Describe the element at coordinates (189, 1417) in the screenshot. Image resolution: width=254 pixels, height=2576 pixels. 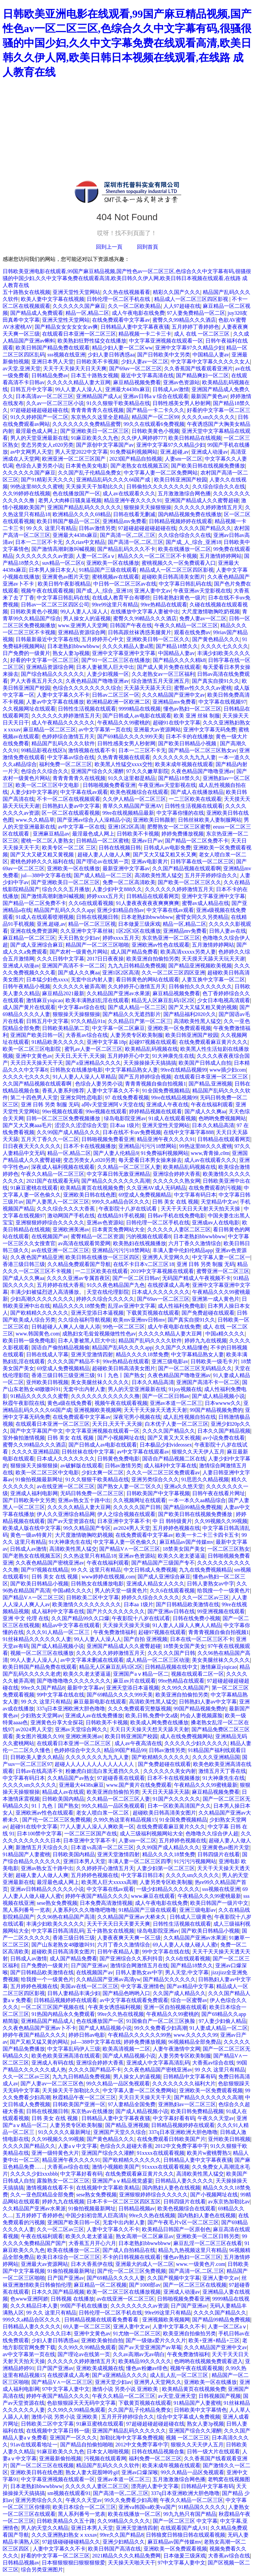
I see `成人乱性视频自拍在线` at that location.